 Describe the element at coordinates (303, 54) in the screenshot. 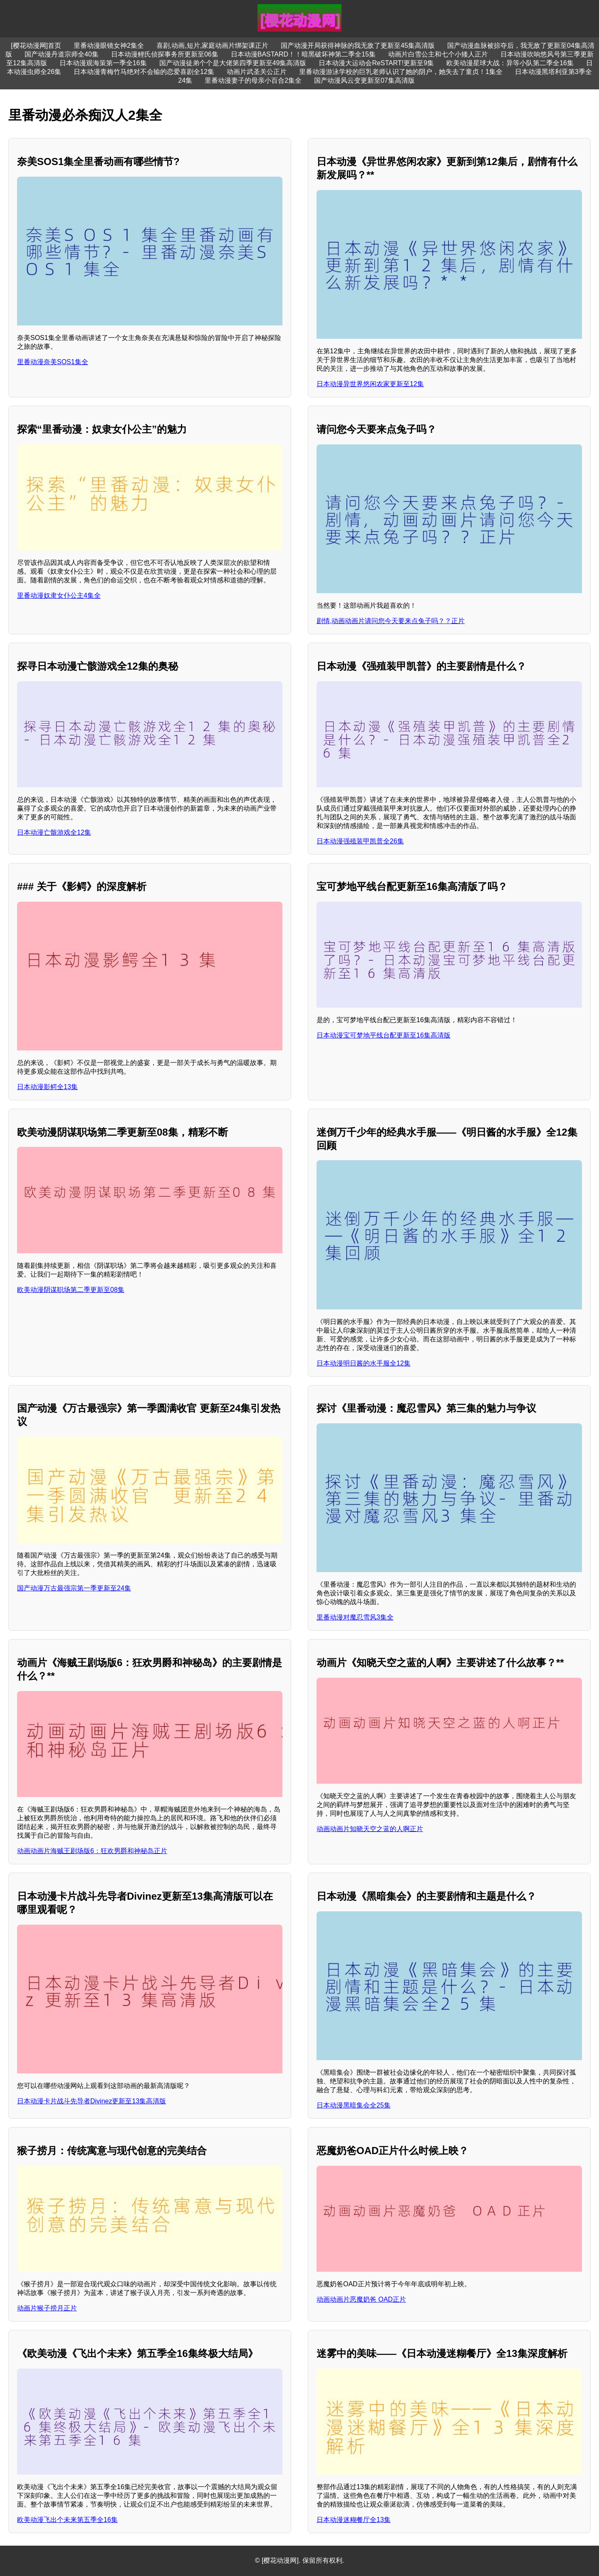

I see `日本动漫BASTARD！！暗黑破坏神第二季全15集` at that location.